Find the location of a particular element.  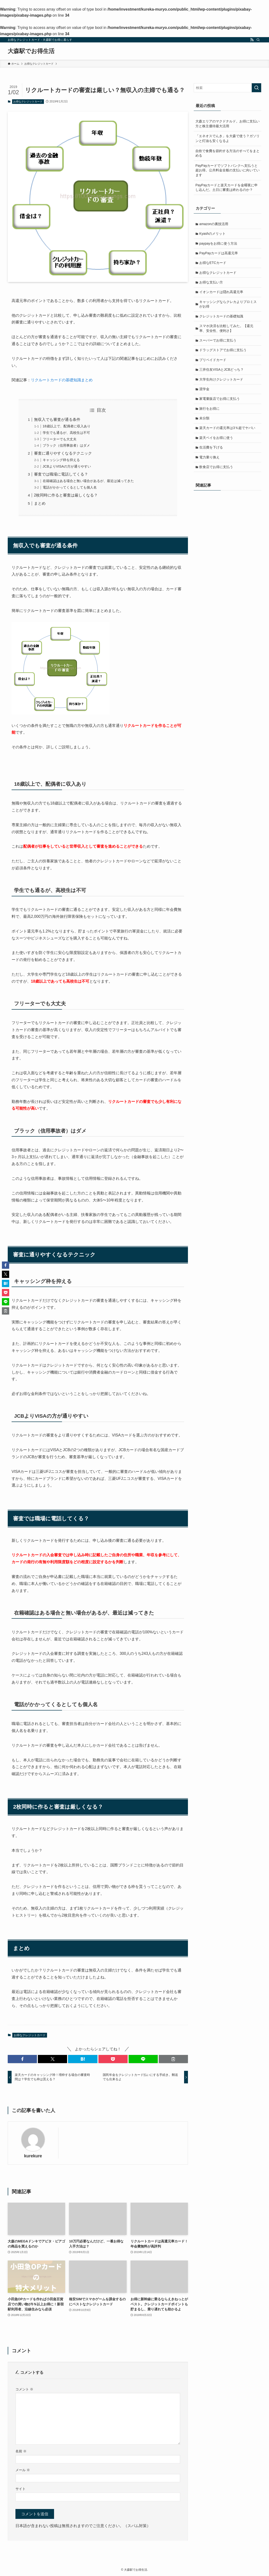

お得なETCカード is located at coordinates (213, 264).